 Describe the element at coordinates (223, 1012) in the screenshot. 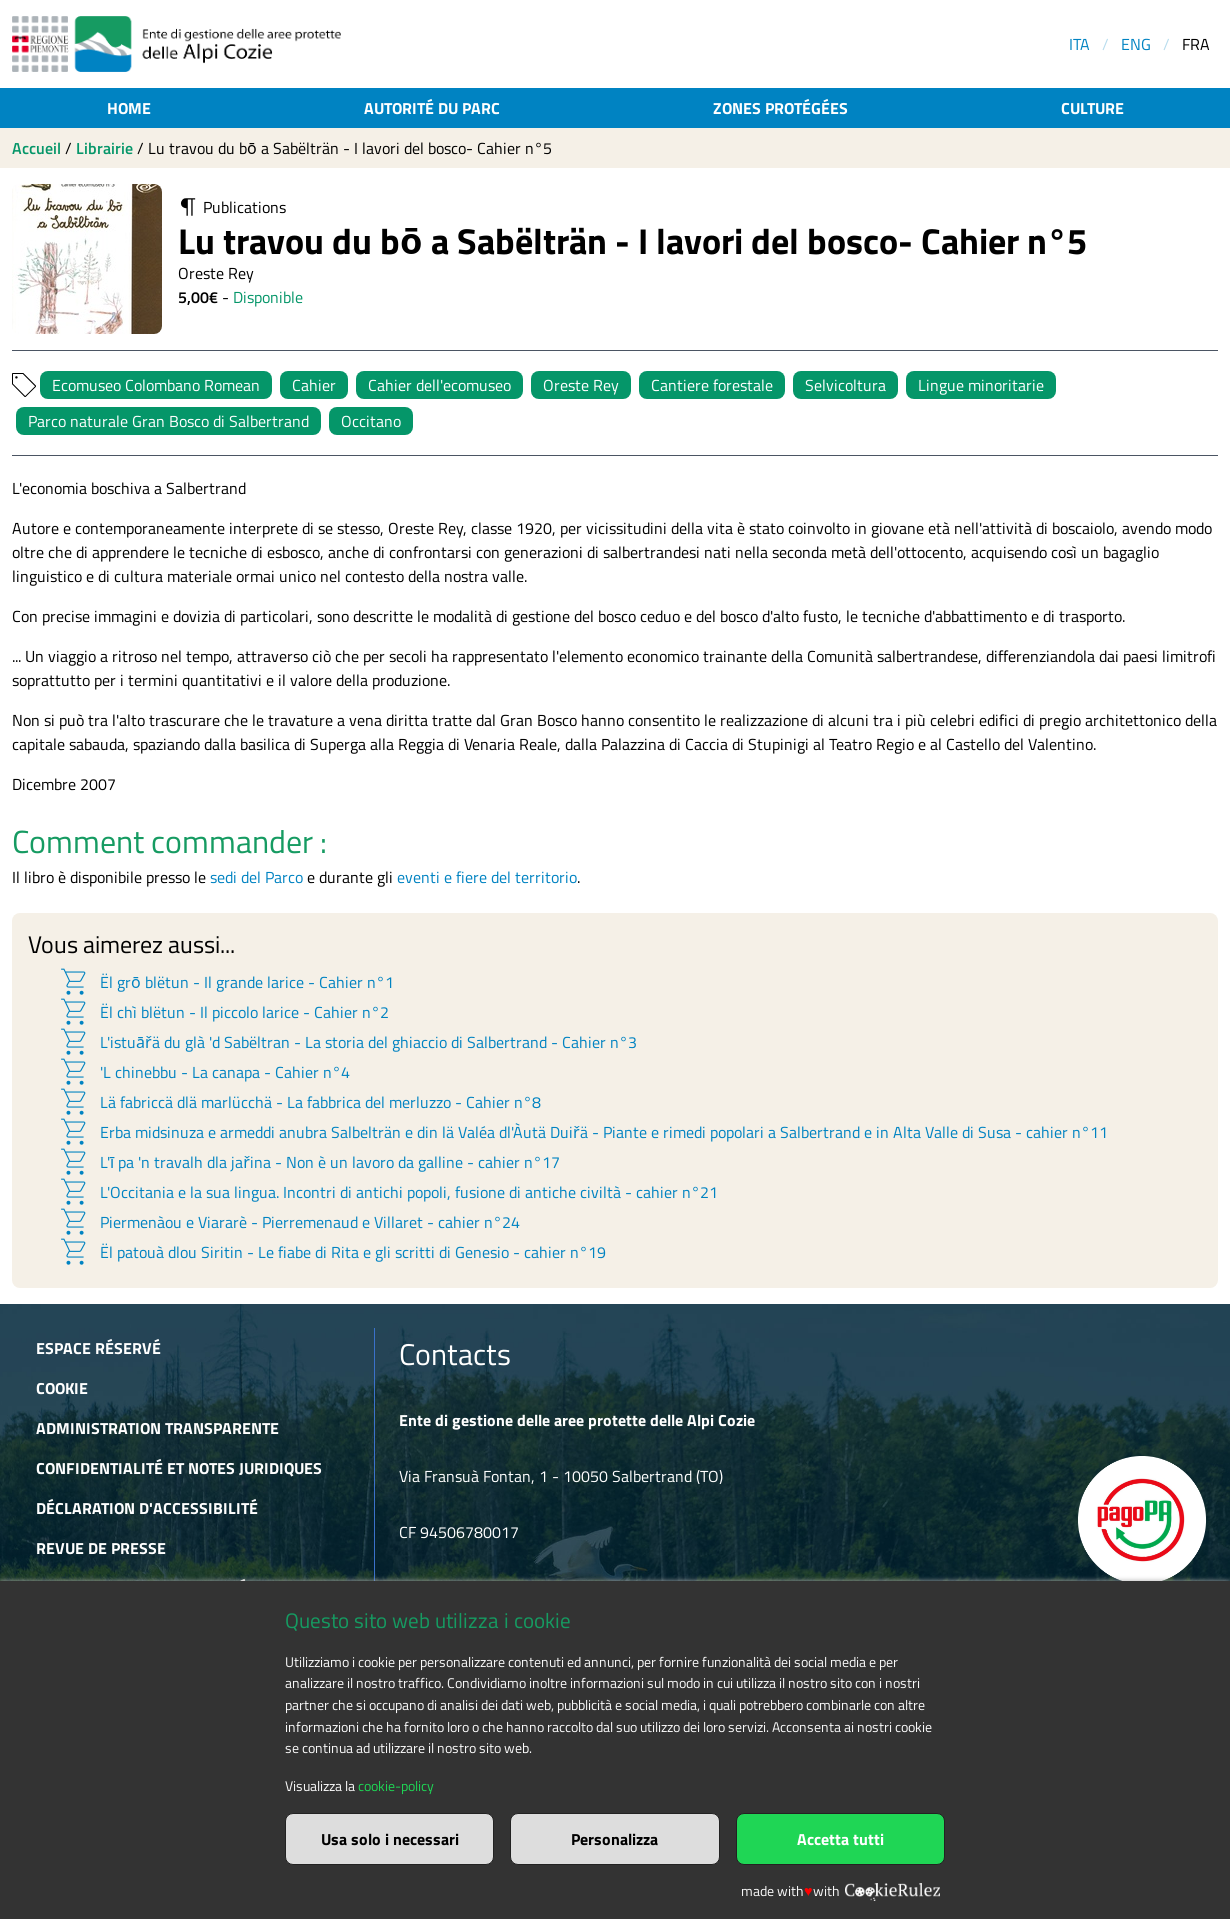

I see `Ël chì blëtun - Il piccolo larice - Cahier n°2` at that location.